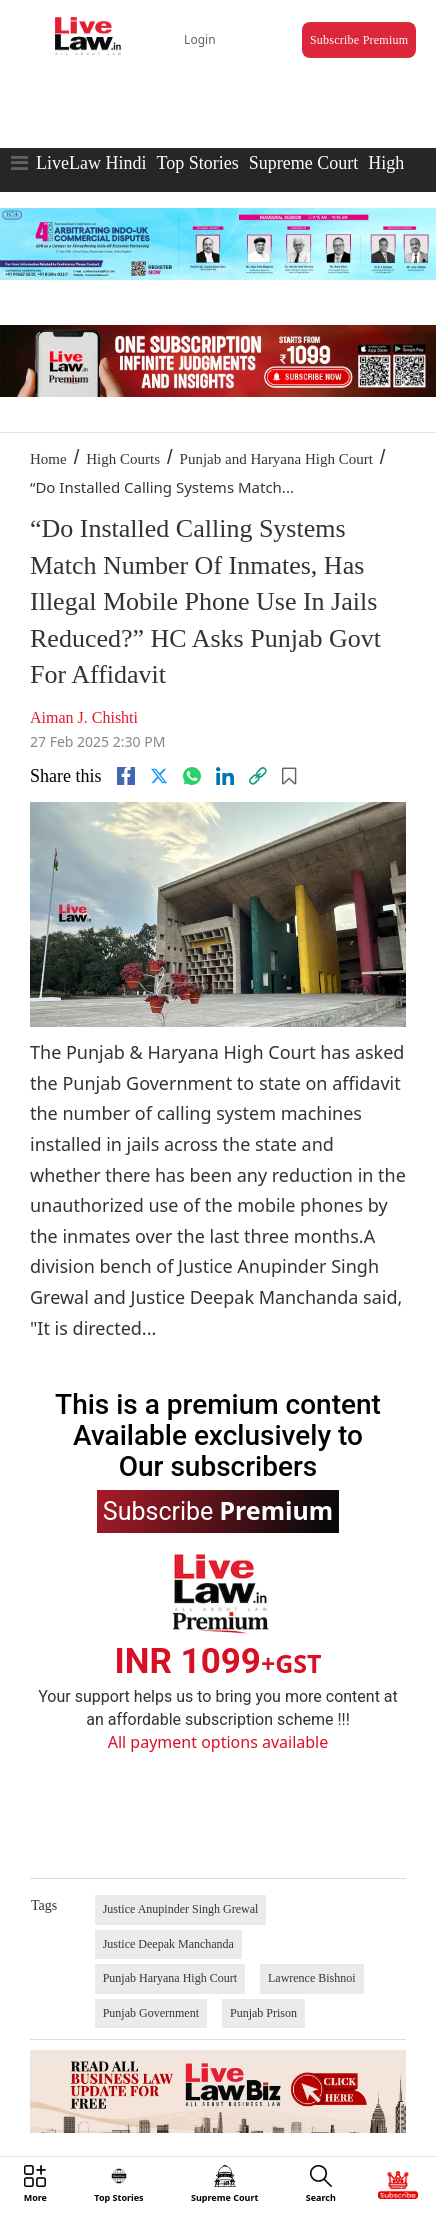 The width and height of the screenshot is (436, 2220). What do you see at coordinates (359, 40) in the screenshot?
I see `Subscribe Premium` at bounding box center [359, 40].